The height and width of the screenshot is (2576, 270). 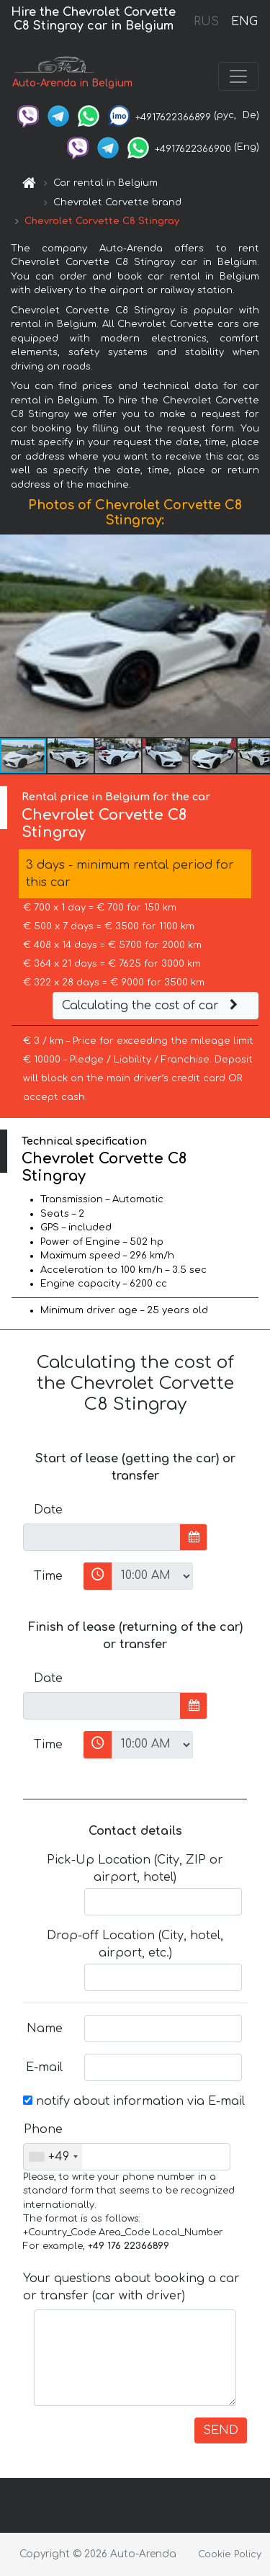 What do you see at coordinates (102, 1537) in the screenshot?
I see `[input]` at bounding box center [102, 1537].